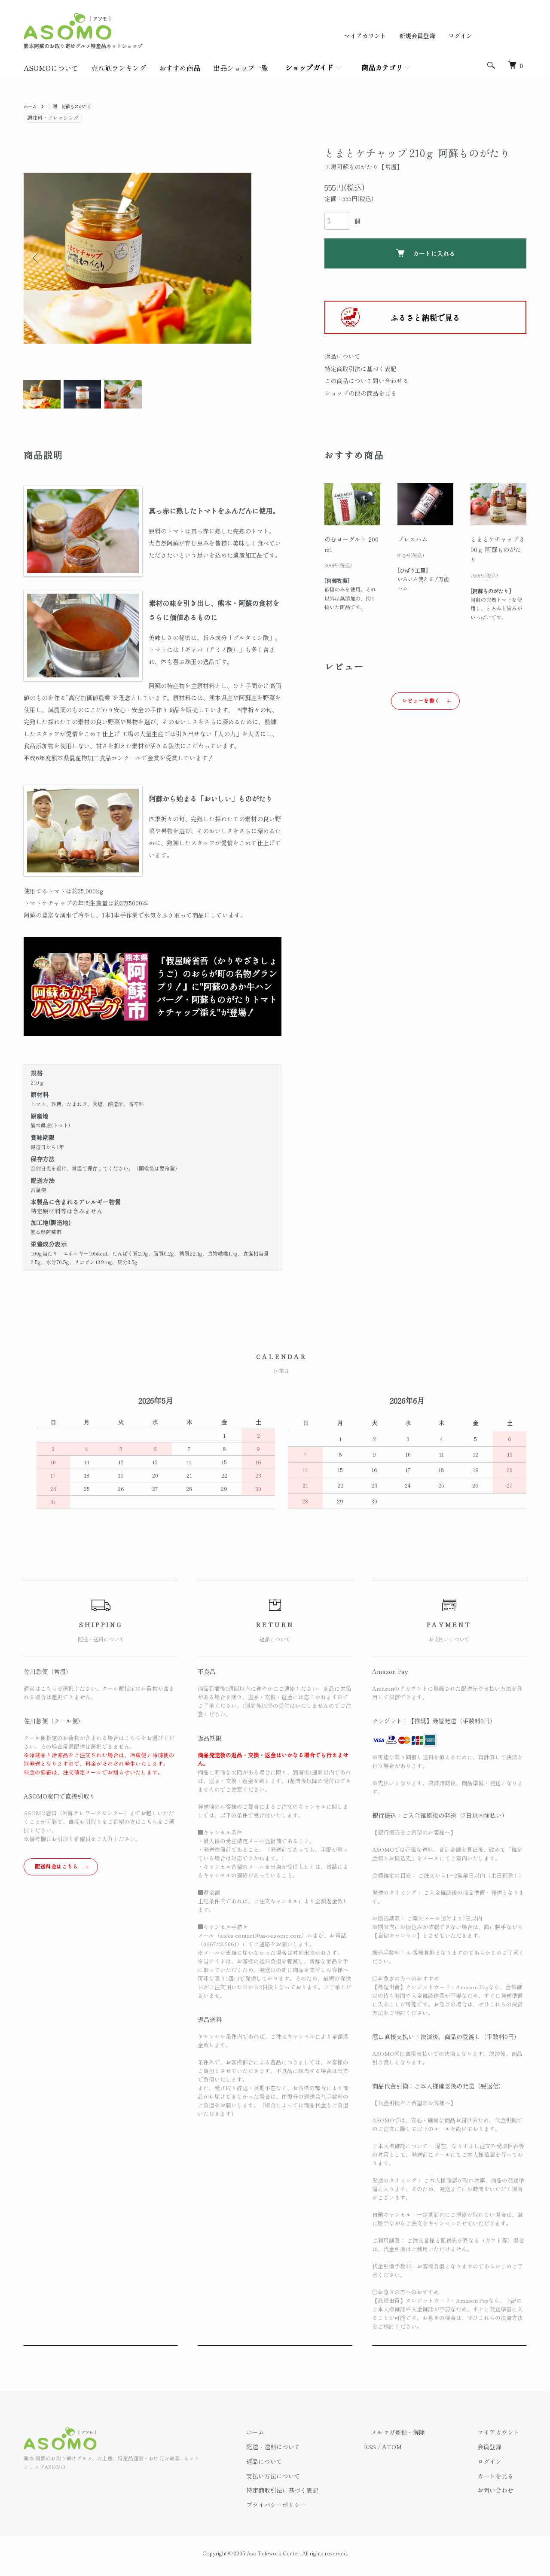 The width and height of the screenshot is (550, 2576). What do you see at coordinates (460, 35) in the screenshot?
I see `ログイン` at bounding box center [460, 35].